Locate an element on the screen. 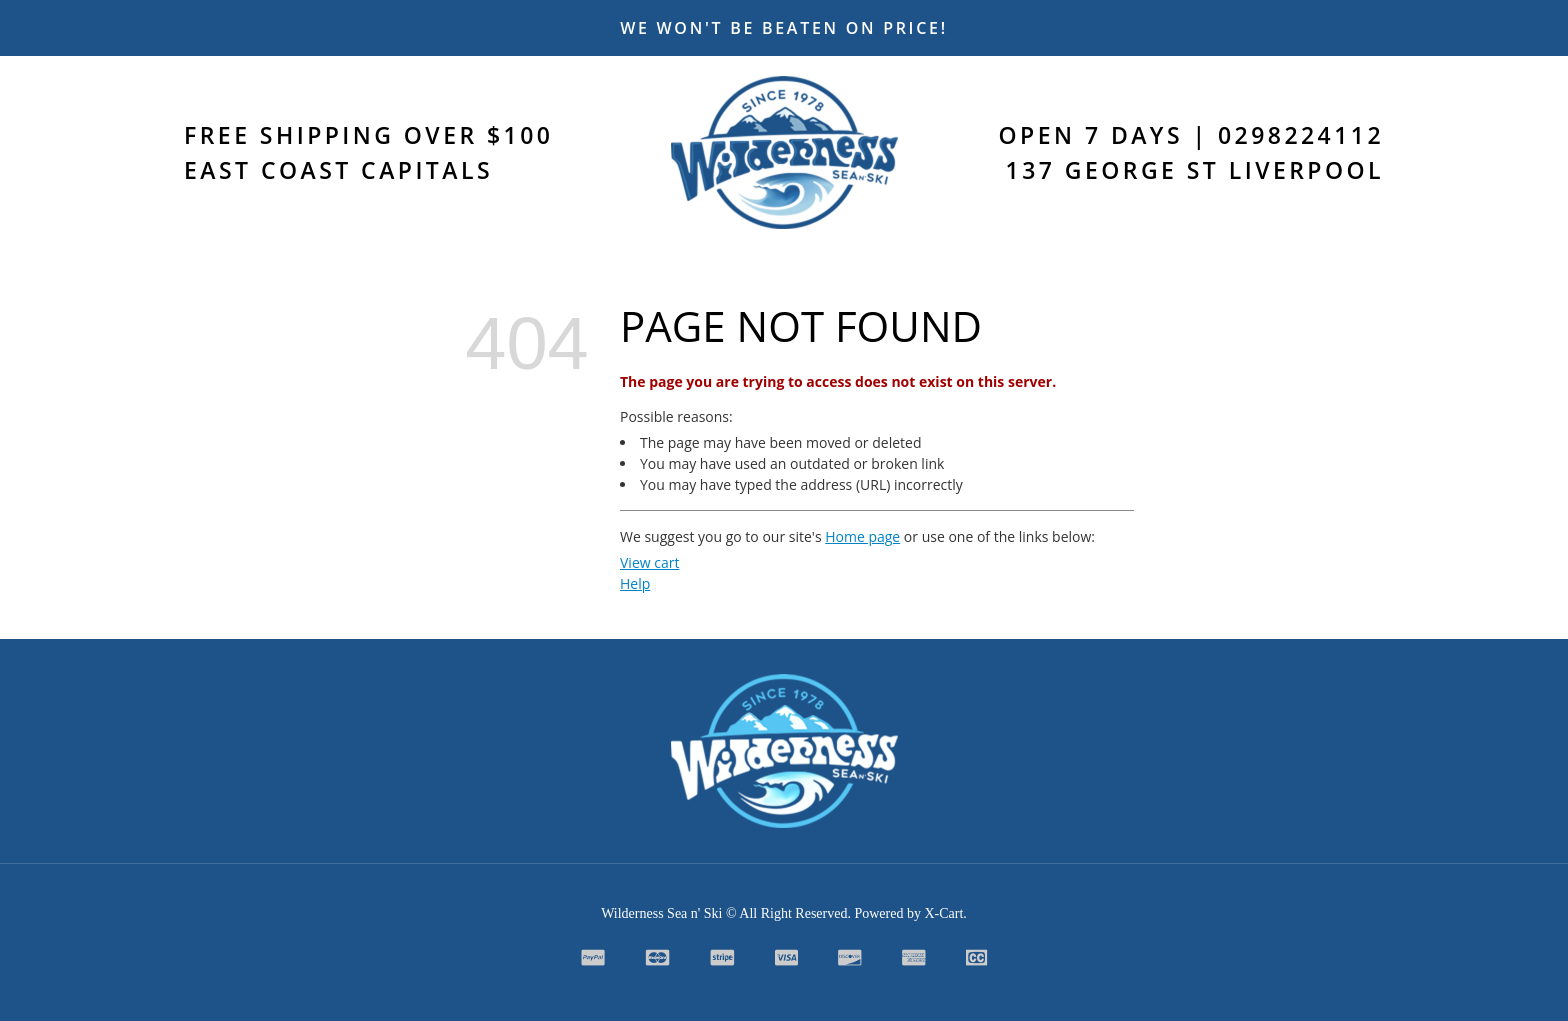 This screenshot has height=1021, width=1568. Home page is located at coordinates (862, 536).